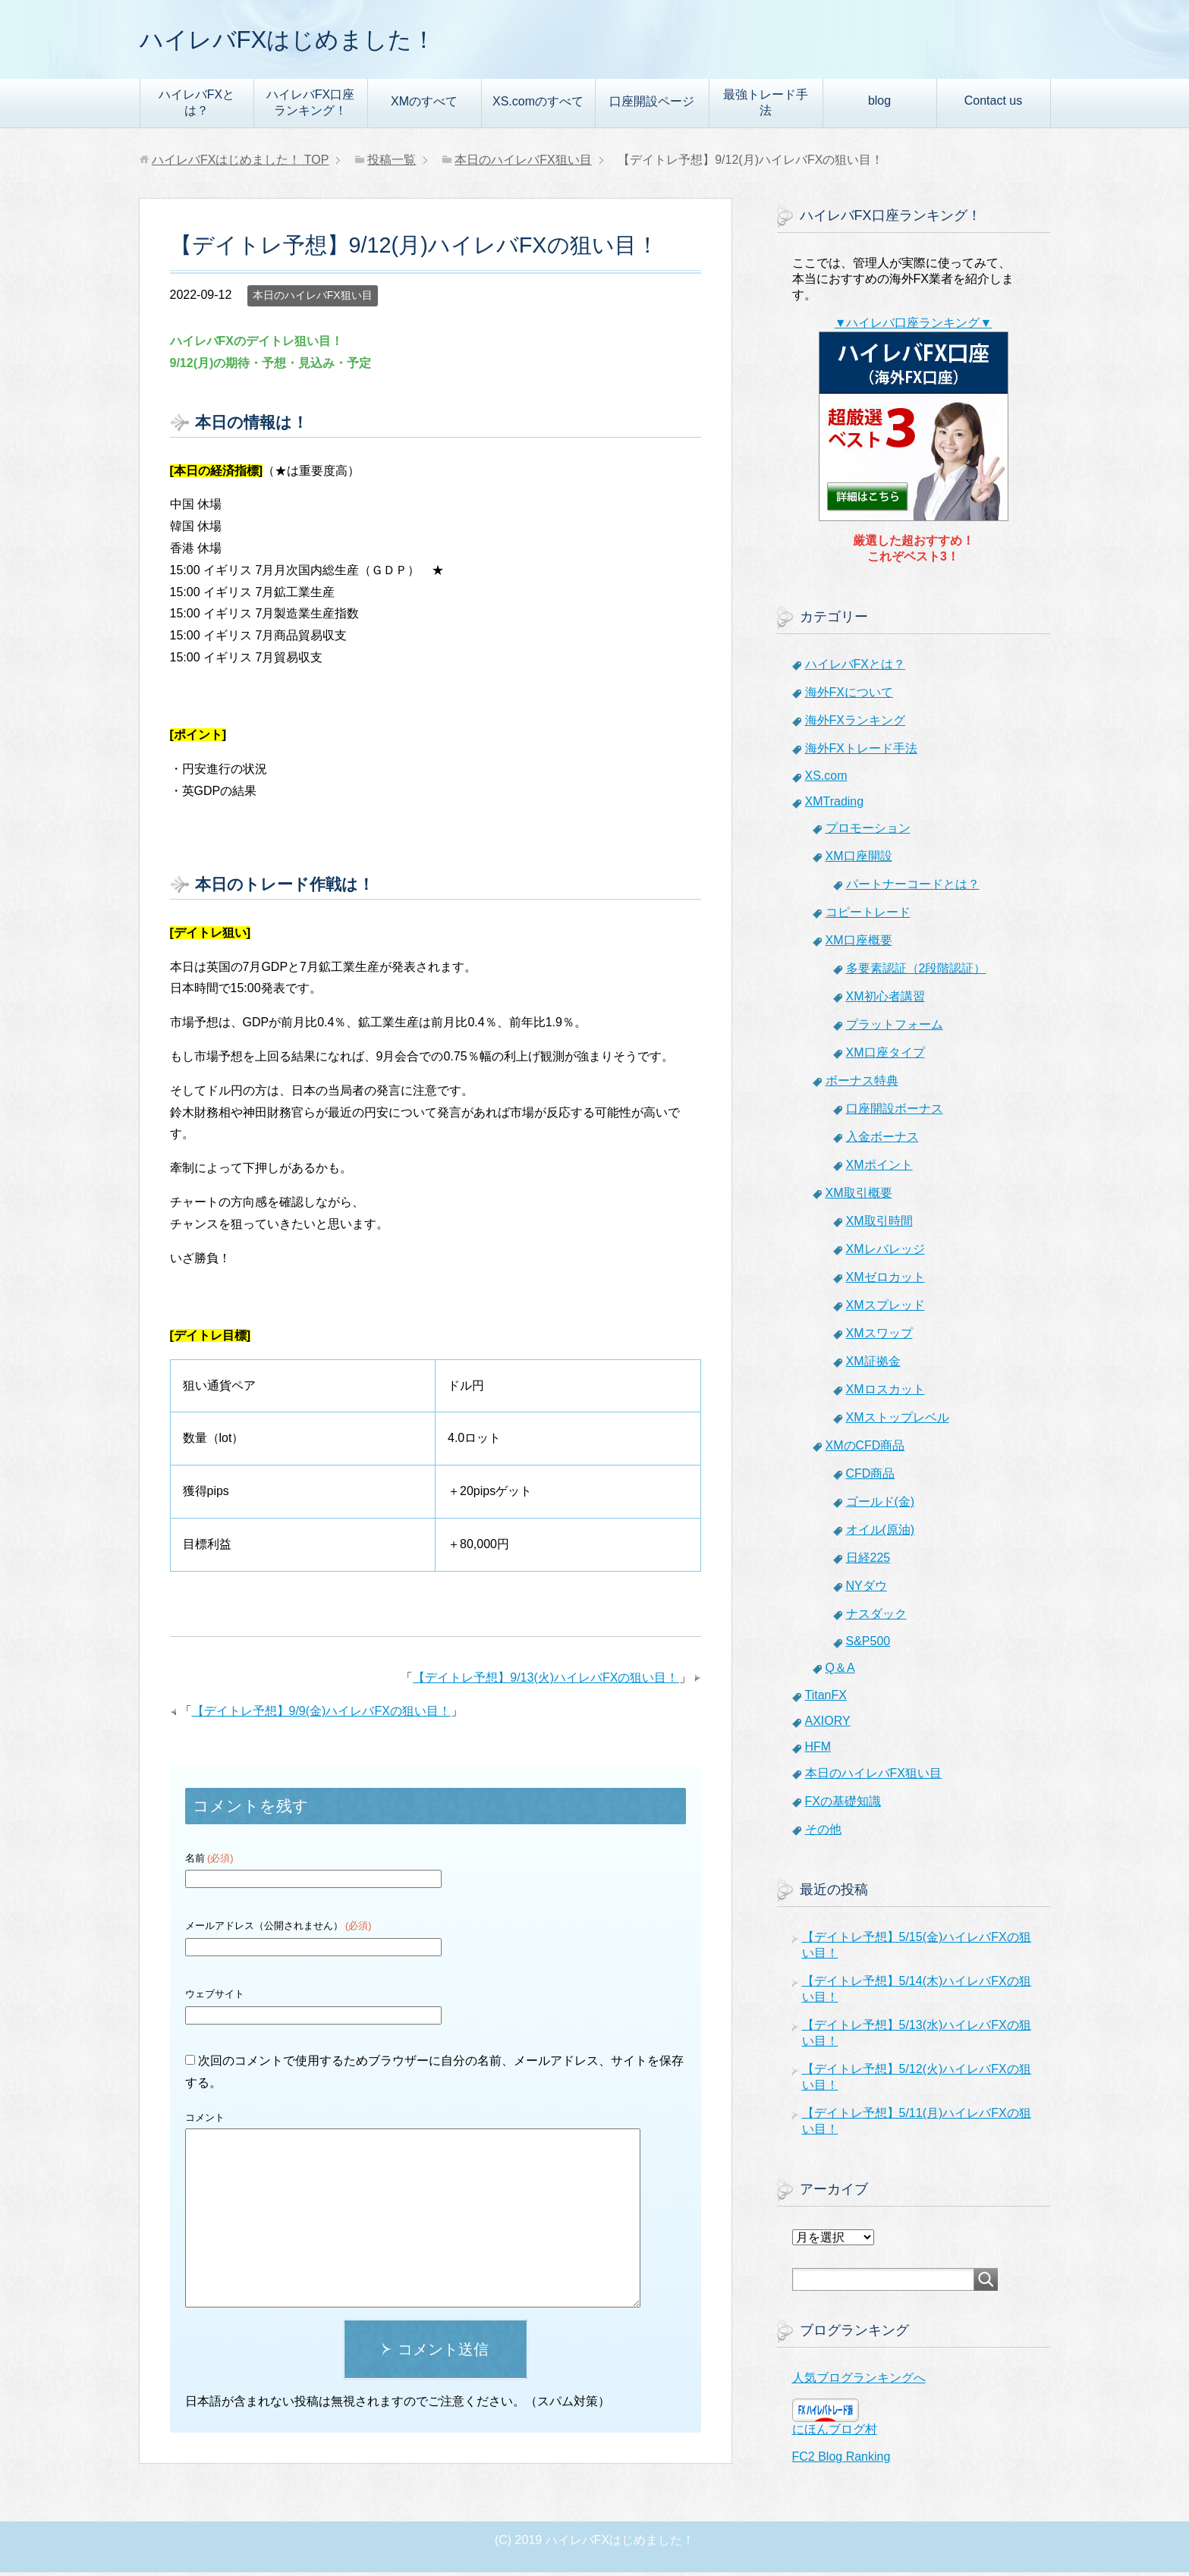 Image resolution: width=1189 pixels, height=2576 pixels. I want to click on FXの基礎知識, so click(843, 1804).